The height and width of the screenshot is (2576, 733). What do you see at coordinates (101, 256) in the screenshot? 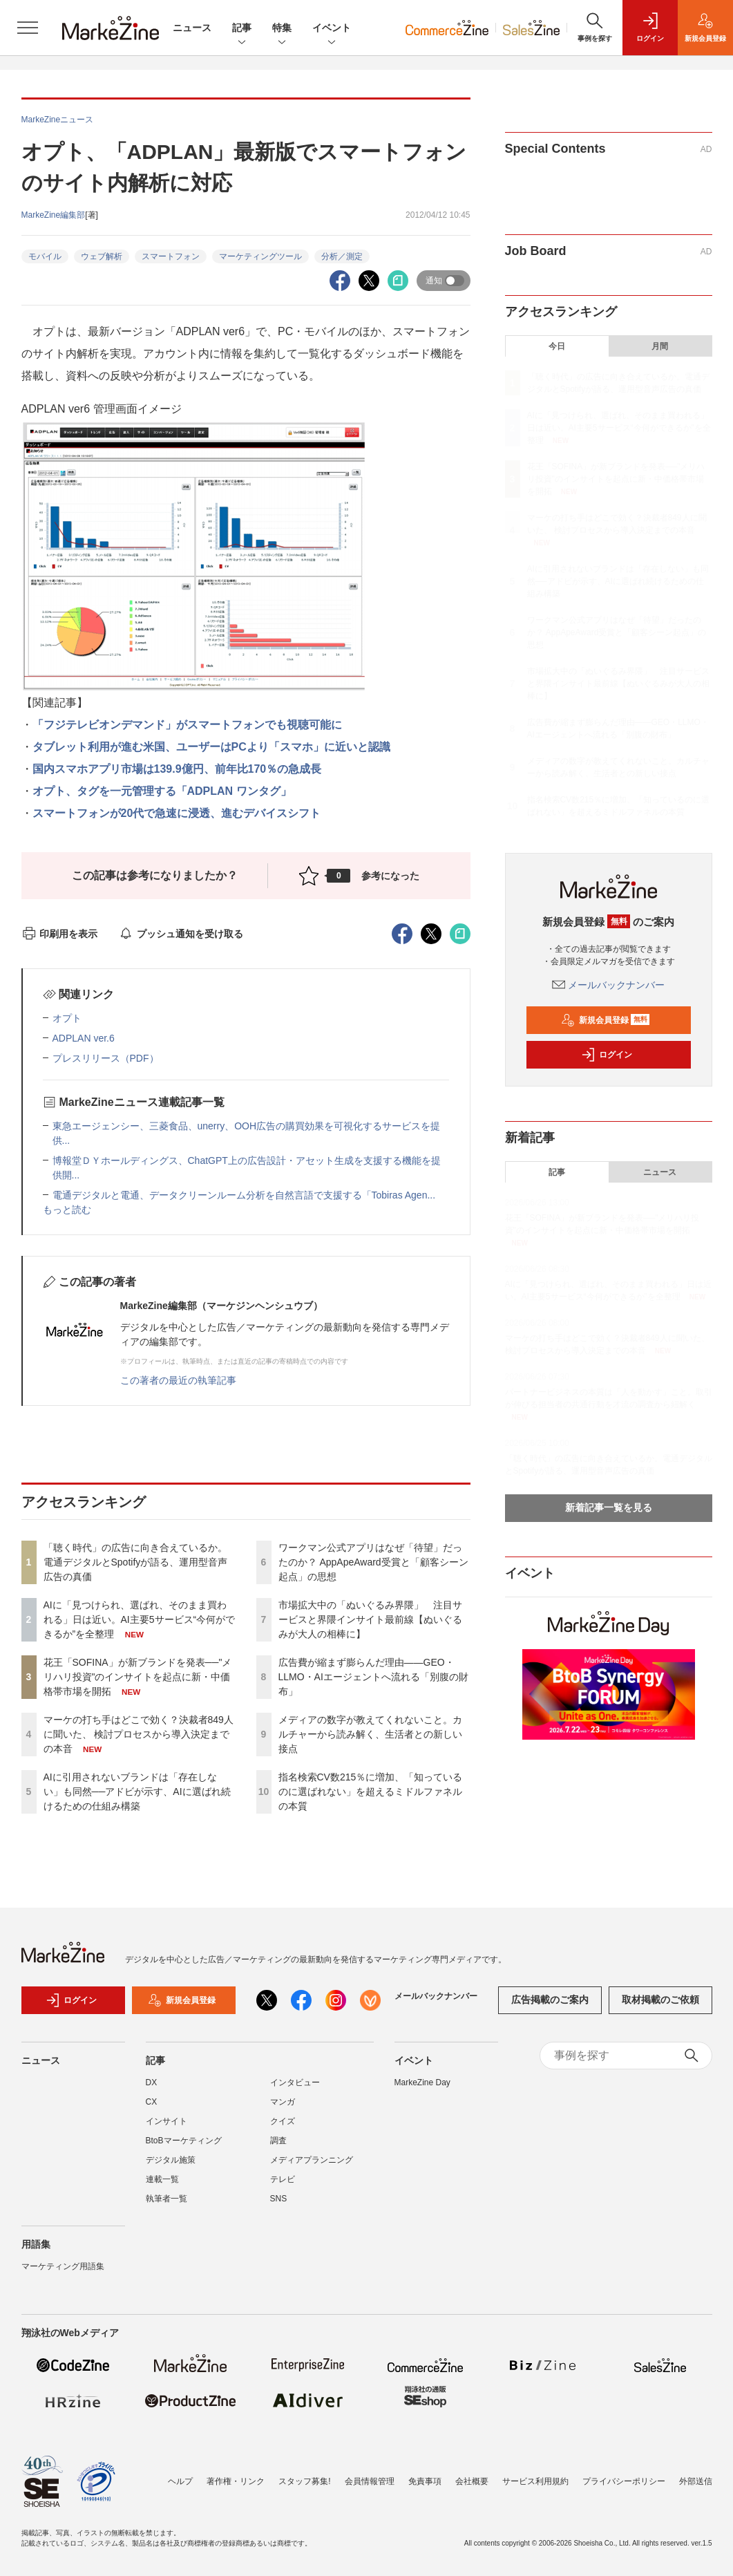
I see `ウェブ解析` at bounding box center [101, 256].